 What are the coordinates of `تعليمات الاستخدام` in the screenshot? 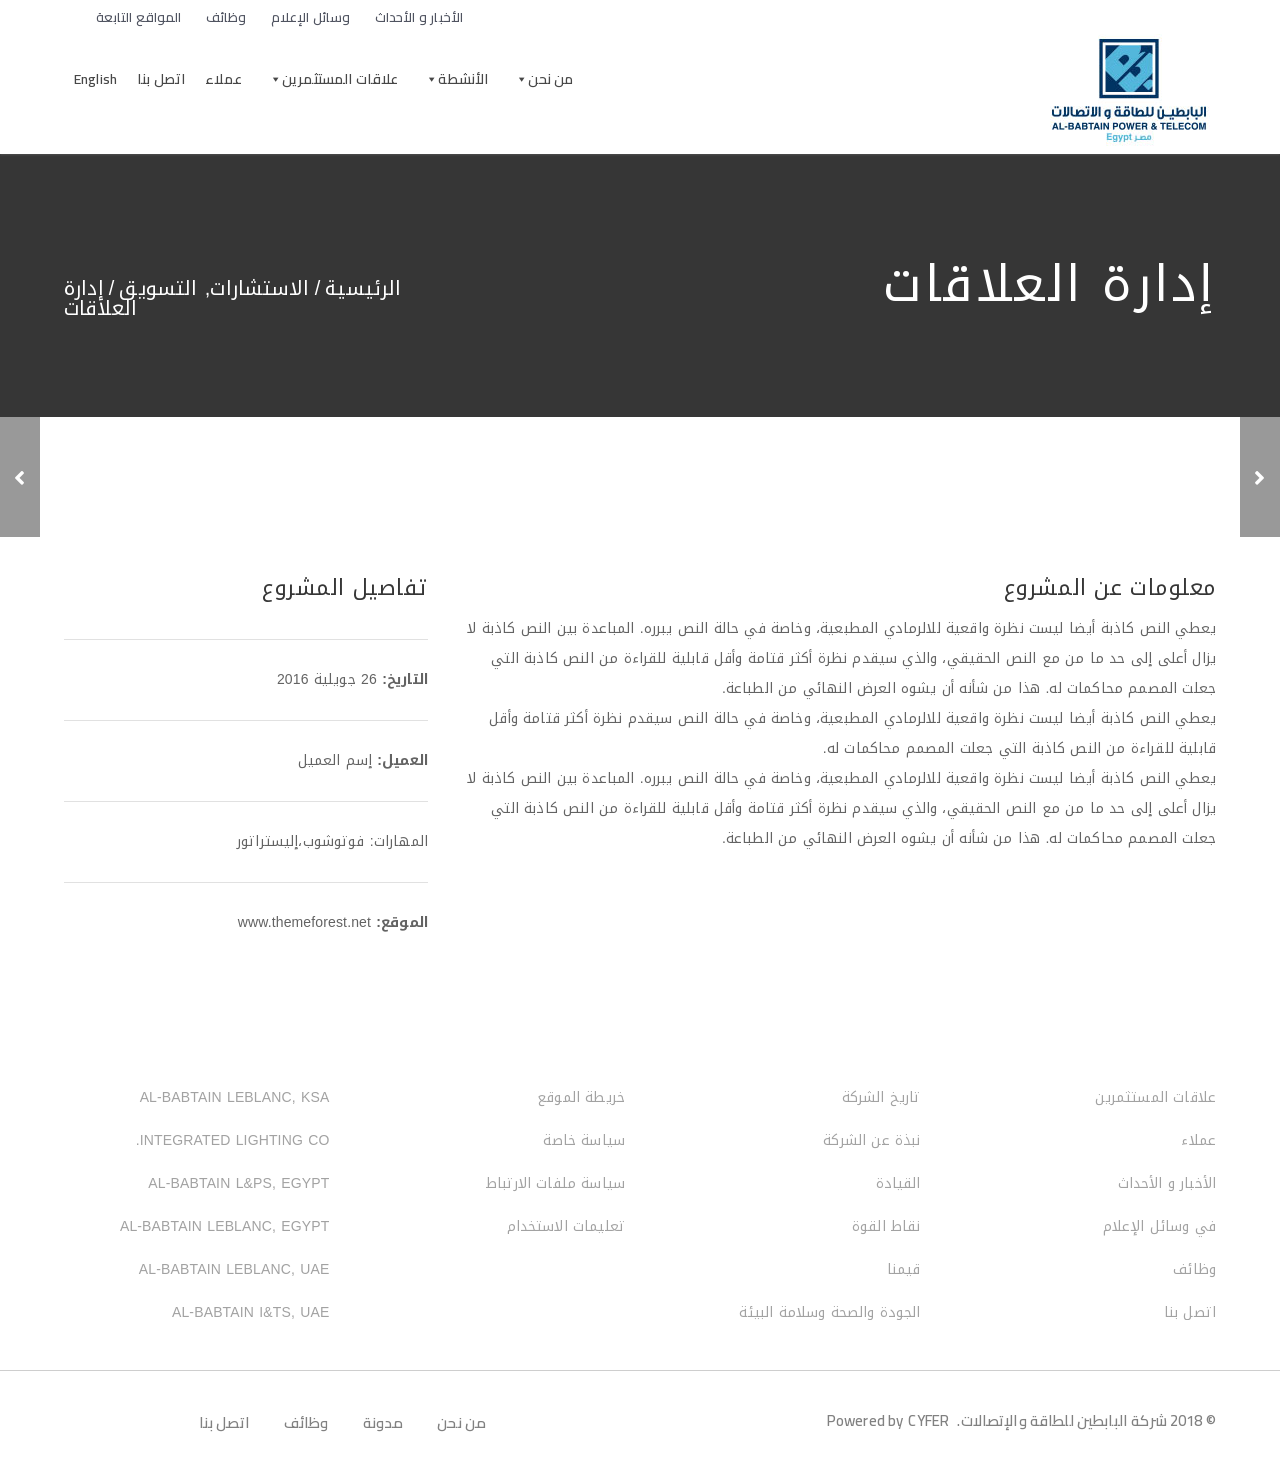 It's located at (566, 1226).